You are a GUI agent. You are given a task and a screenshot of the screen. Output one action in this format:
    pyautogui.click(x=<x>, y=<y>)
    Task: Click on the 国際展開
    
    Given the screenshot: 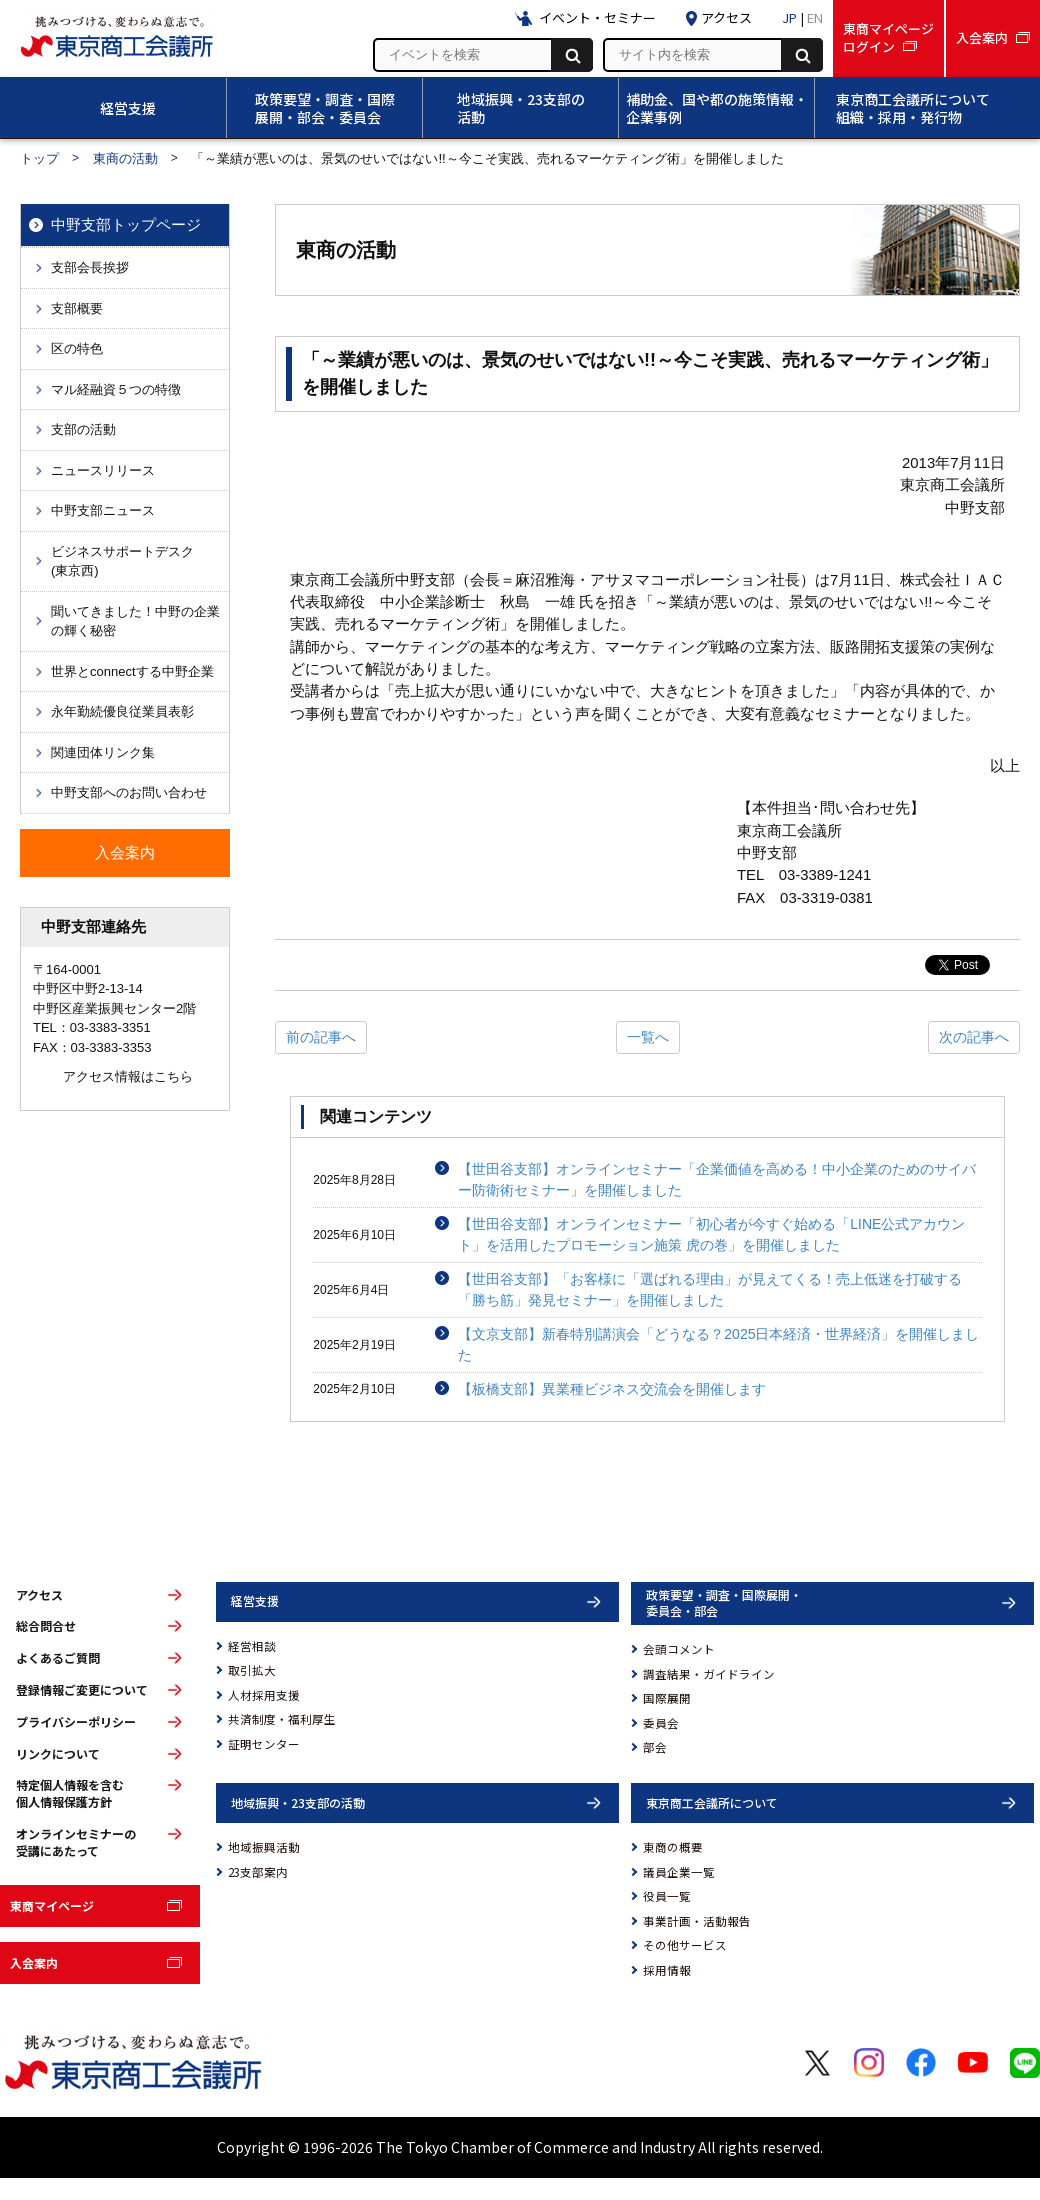 What is the action you would take?
    pyautogui.click(x=667, y=1698)
    